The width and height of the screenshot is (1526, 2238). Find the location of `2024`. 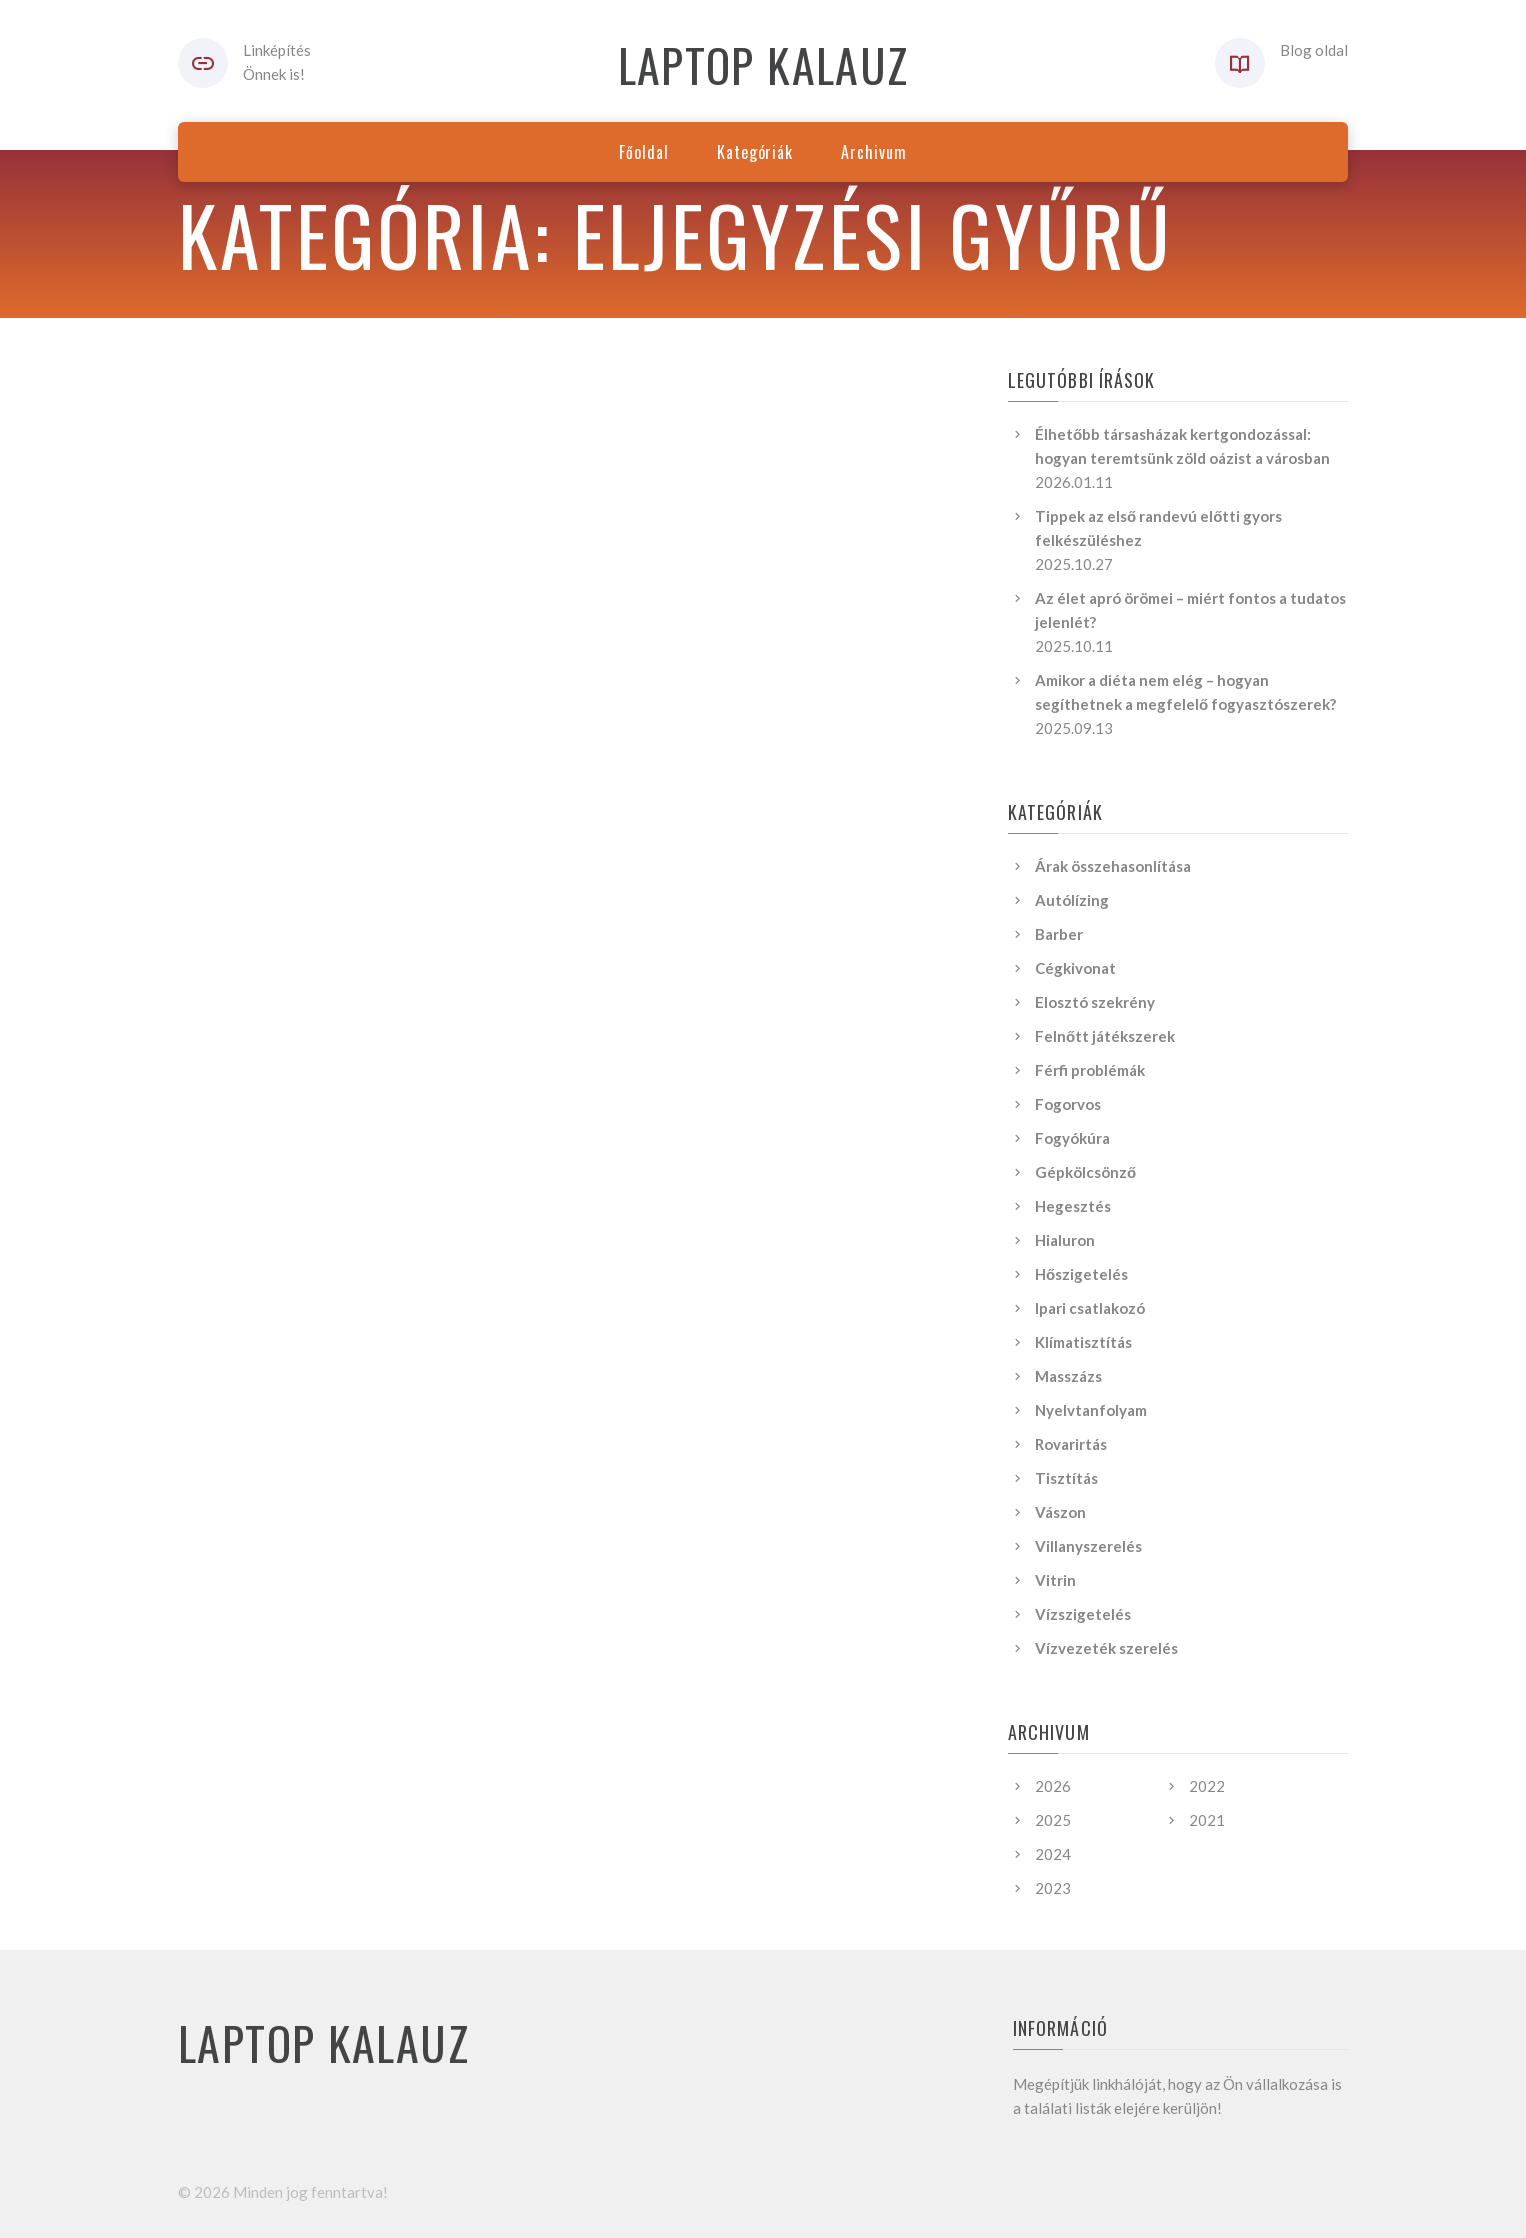

2024 is located at coordinates (1053, 1854).